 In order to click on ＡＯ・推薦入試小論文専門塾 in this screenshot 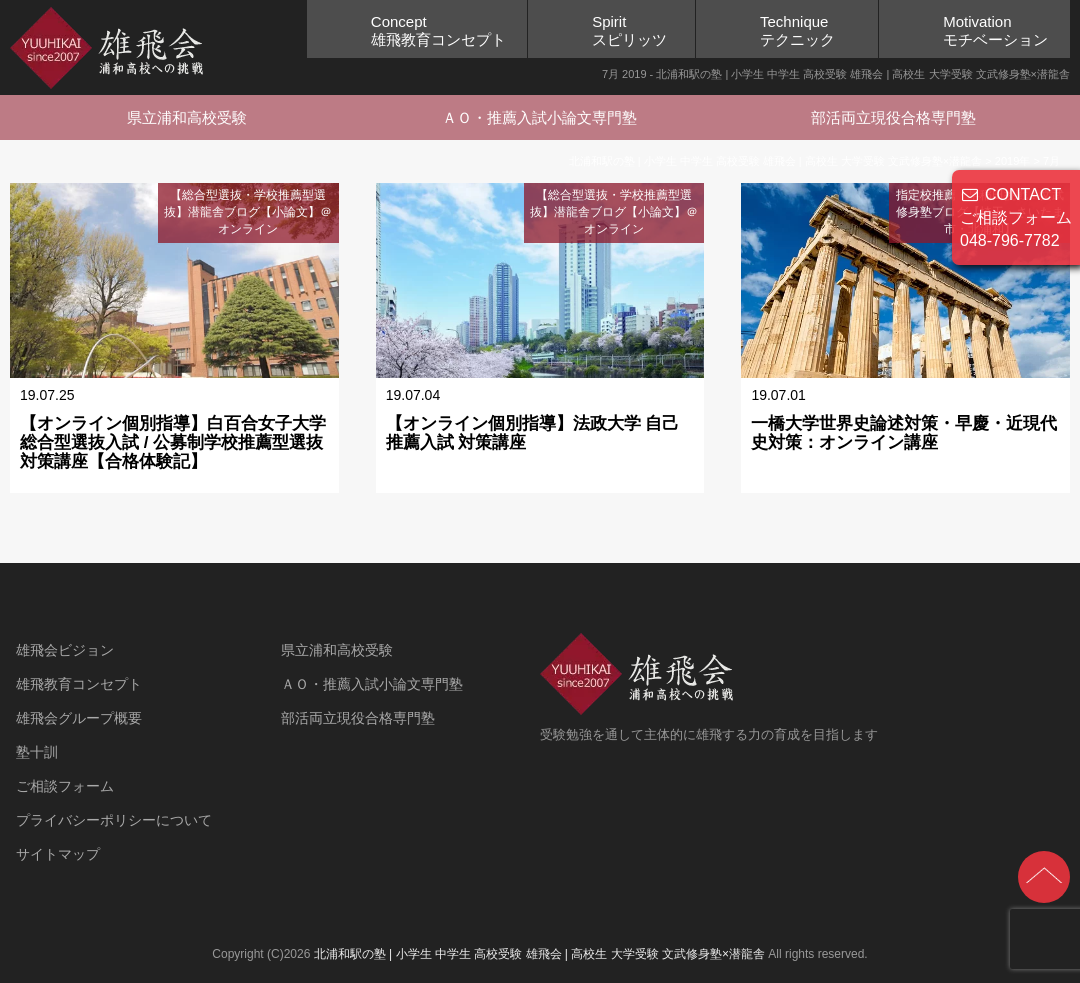, I will do `click(539, 117)`.